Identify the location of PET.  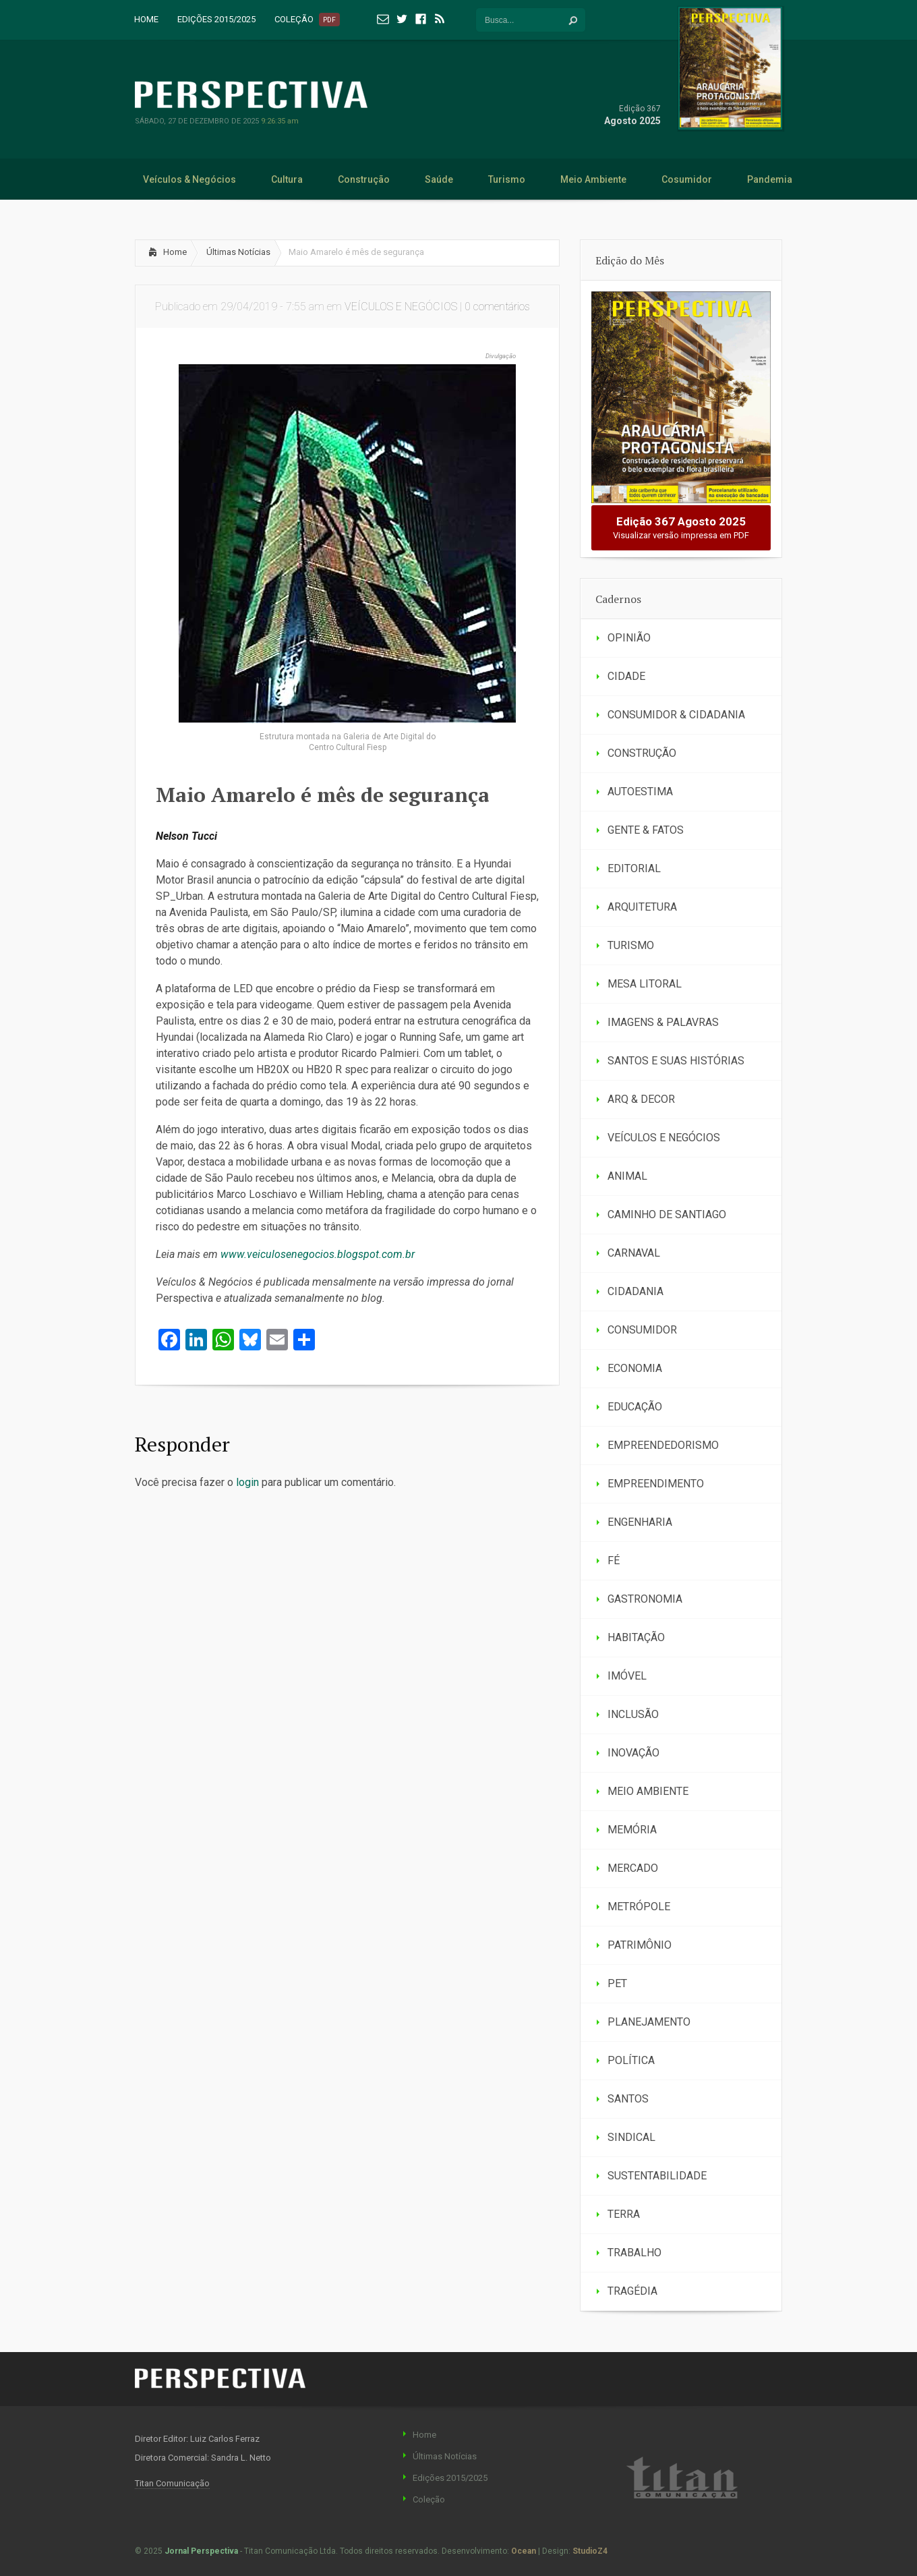
(617, 1983).